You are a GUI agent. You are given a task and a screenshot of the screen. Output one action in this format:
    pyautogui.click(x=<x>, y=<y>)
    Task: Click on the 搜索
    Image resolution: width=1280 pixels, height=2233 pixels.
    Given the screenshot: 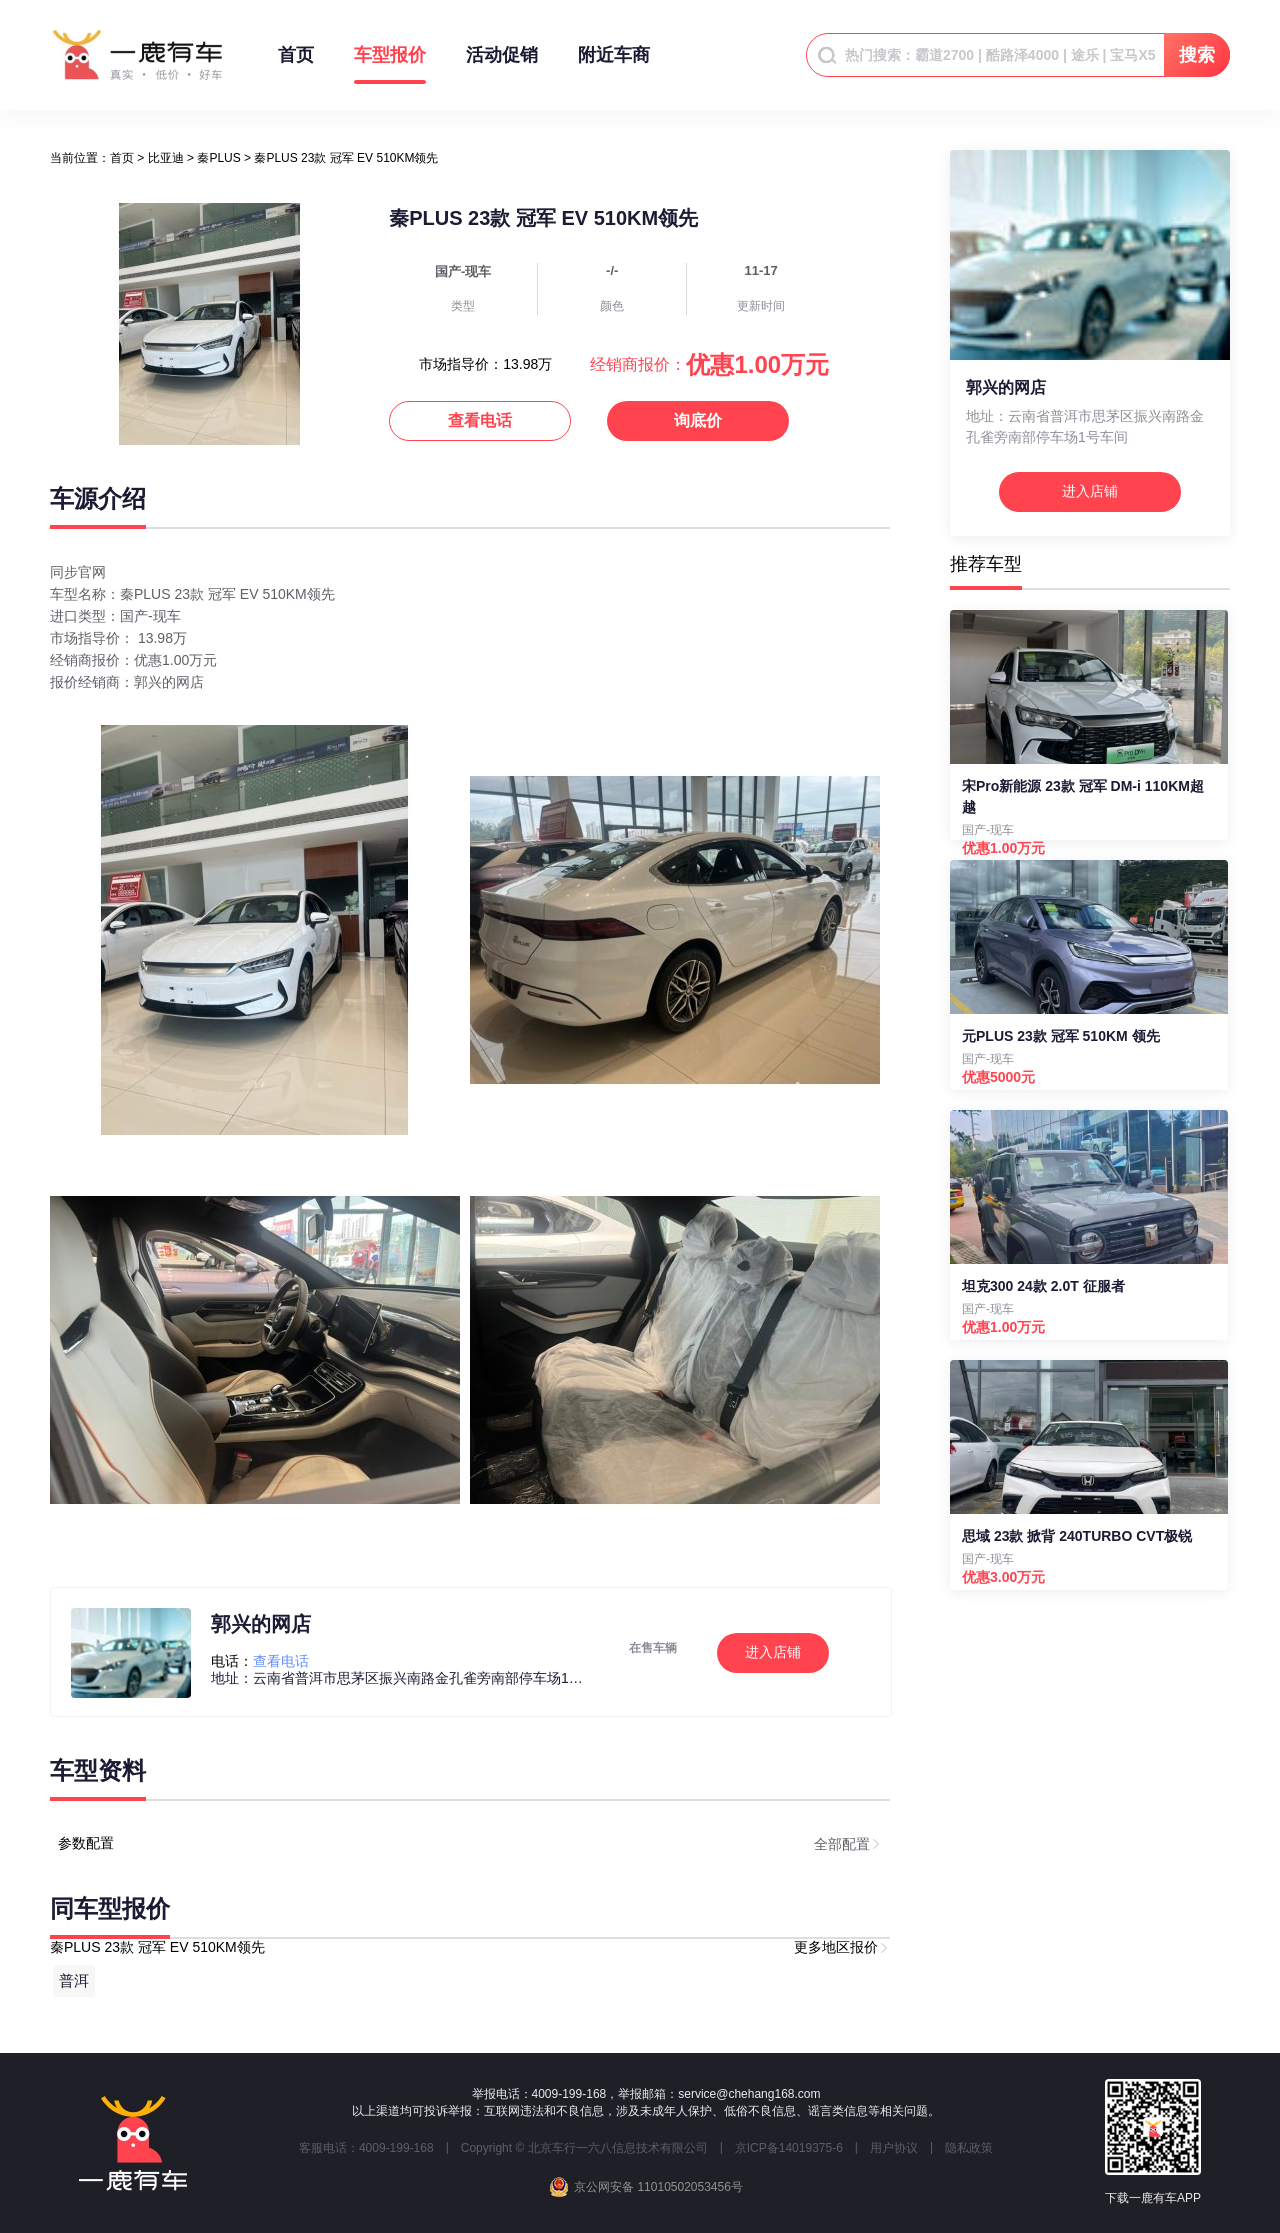 What is the action you would take?
    pyautogui.click(x=1197, y=55)
    